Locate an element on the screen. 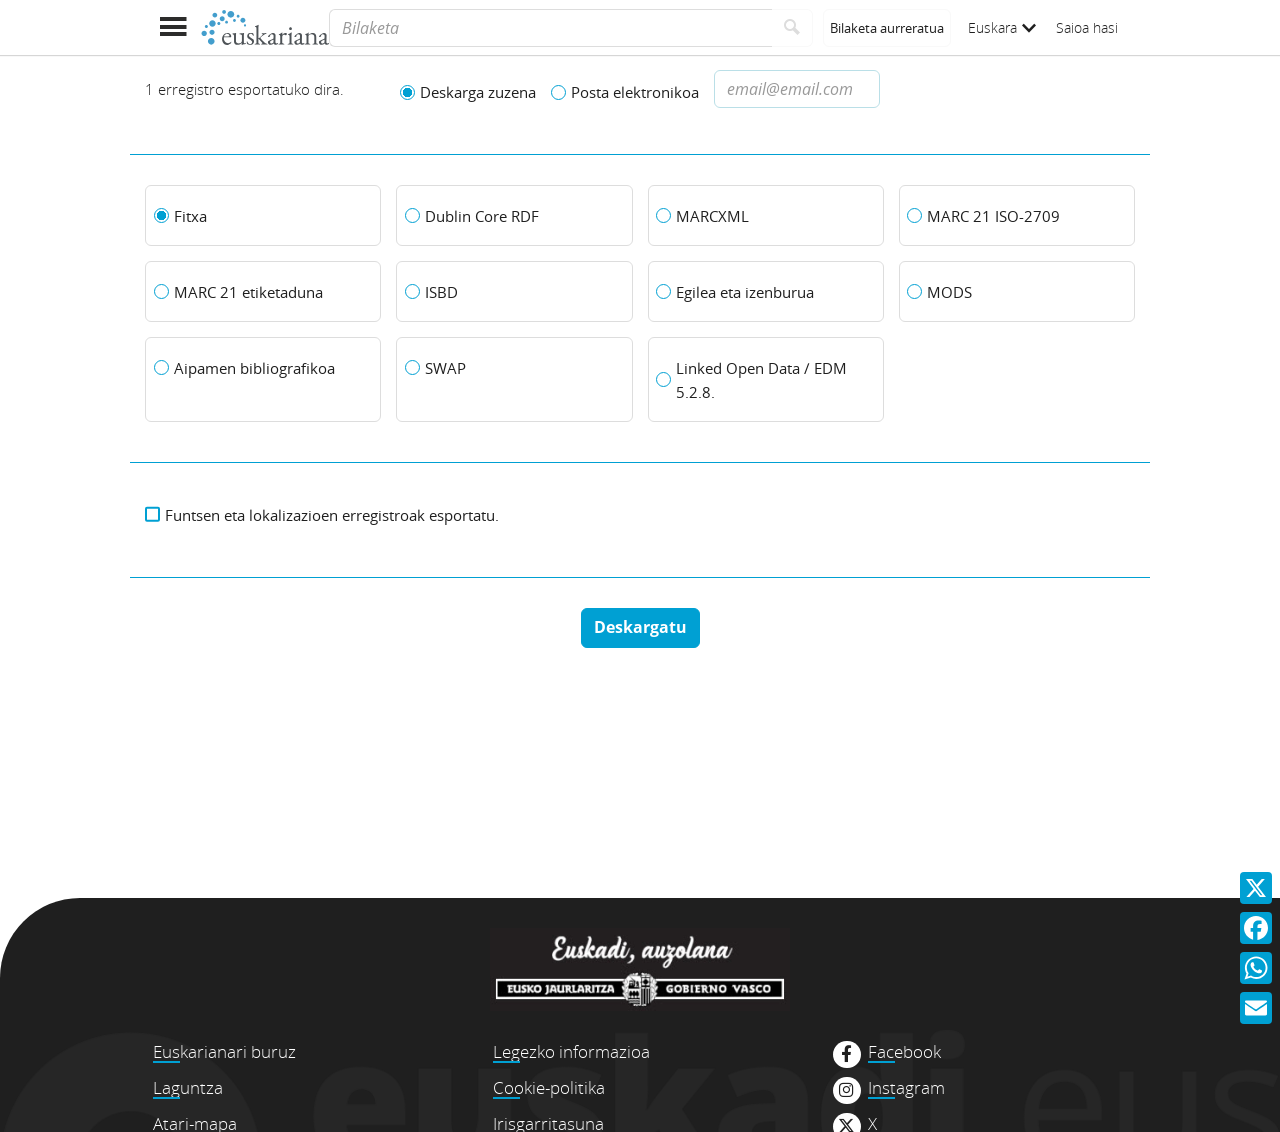  [Fitxa] is located at coordinates (263, 216).